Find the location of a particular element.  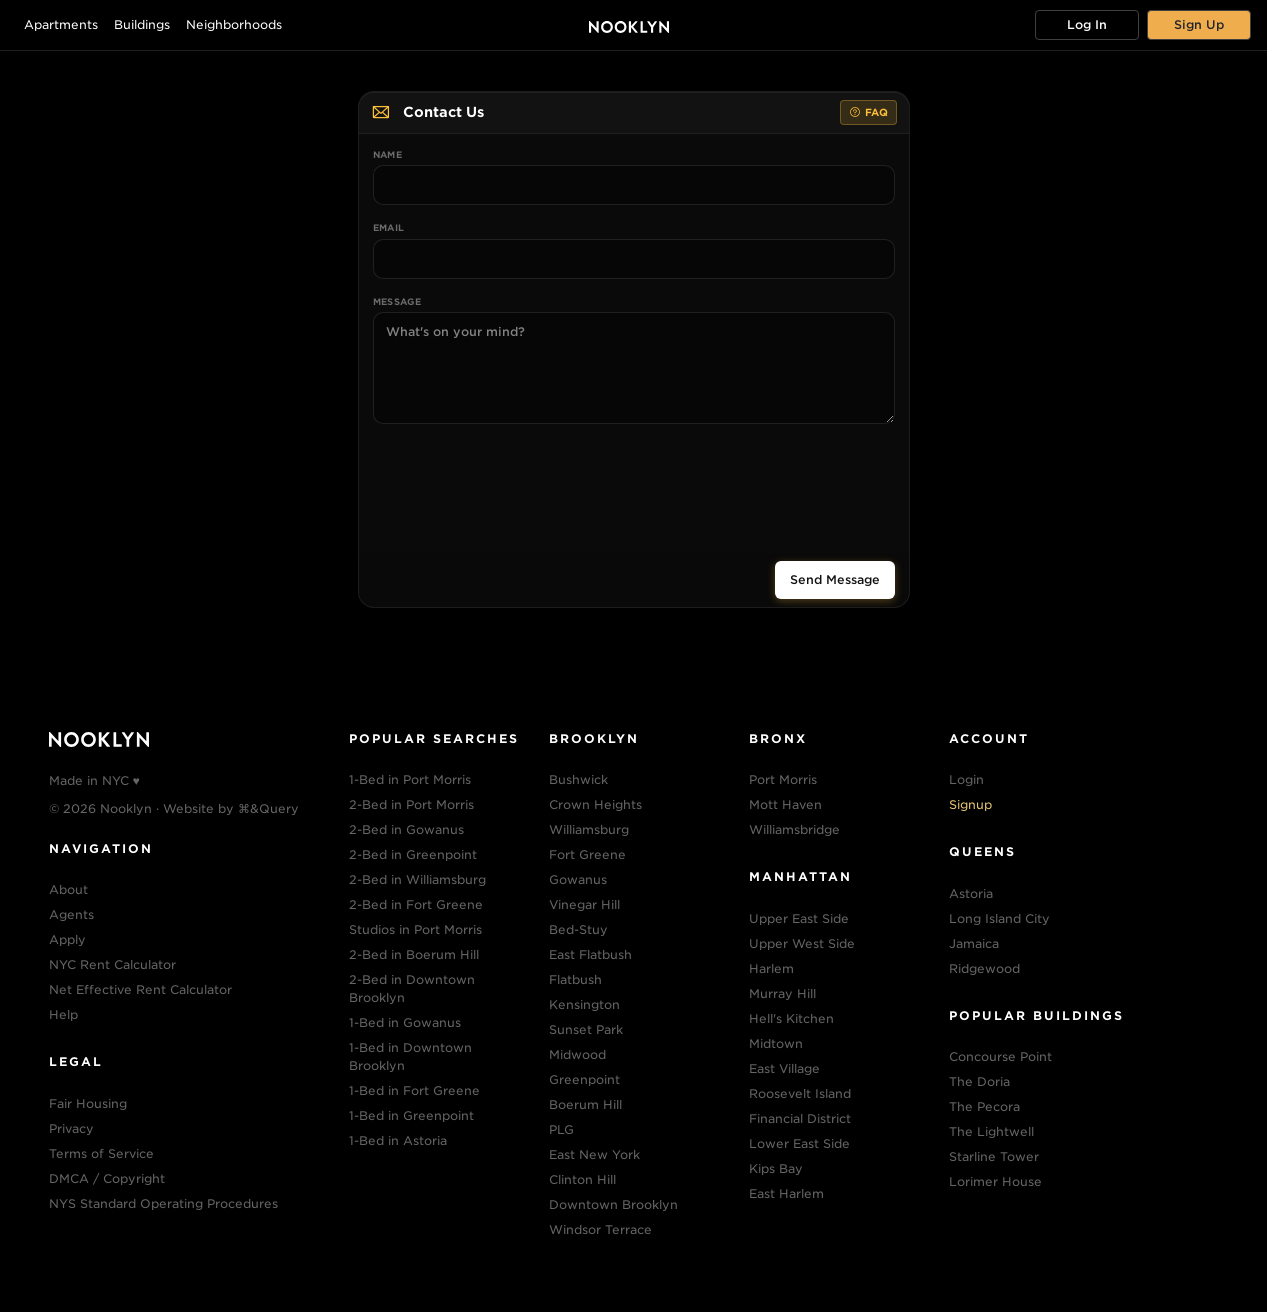

2-Bed in Port Morris is located at coordinates (411, 804).